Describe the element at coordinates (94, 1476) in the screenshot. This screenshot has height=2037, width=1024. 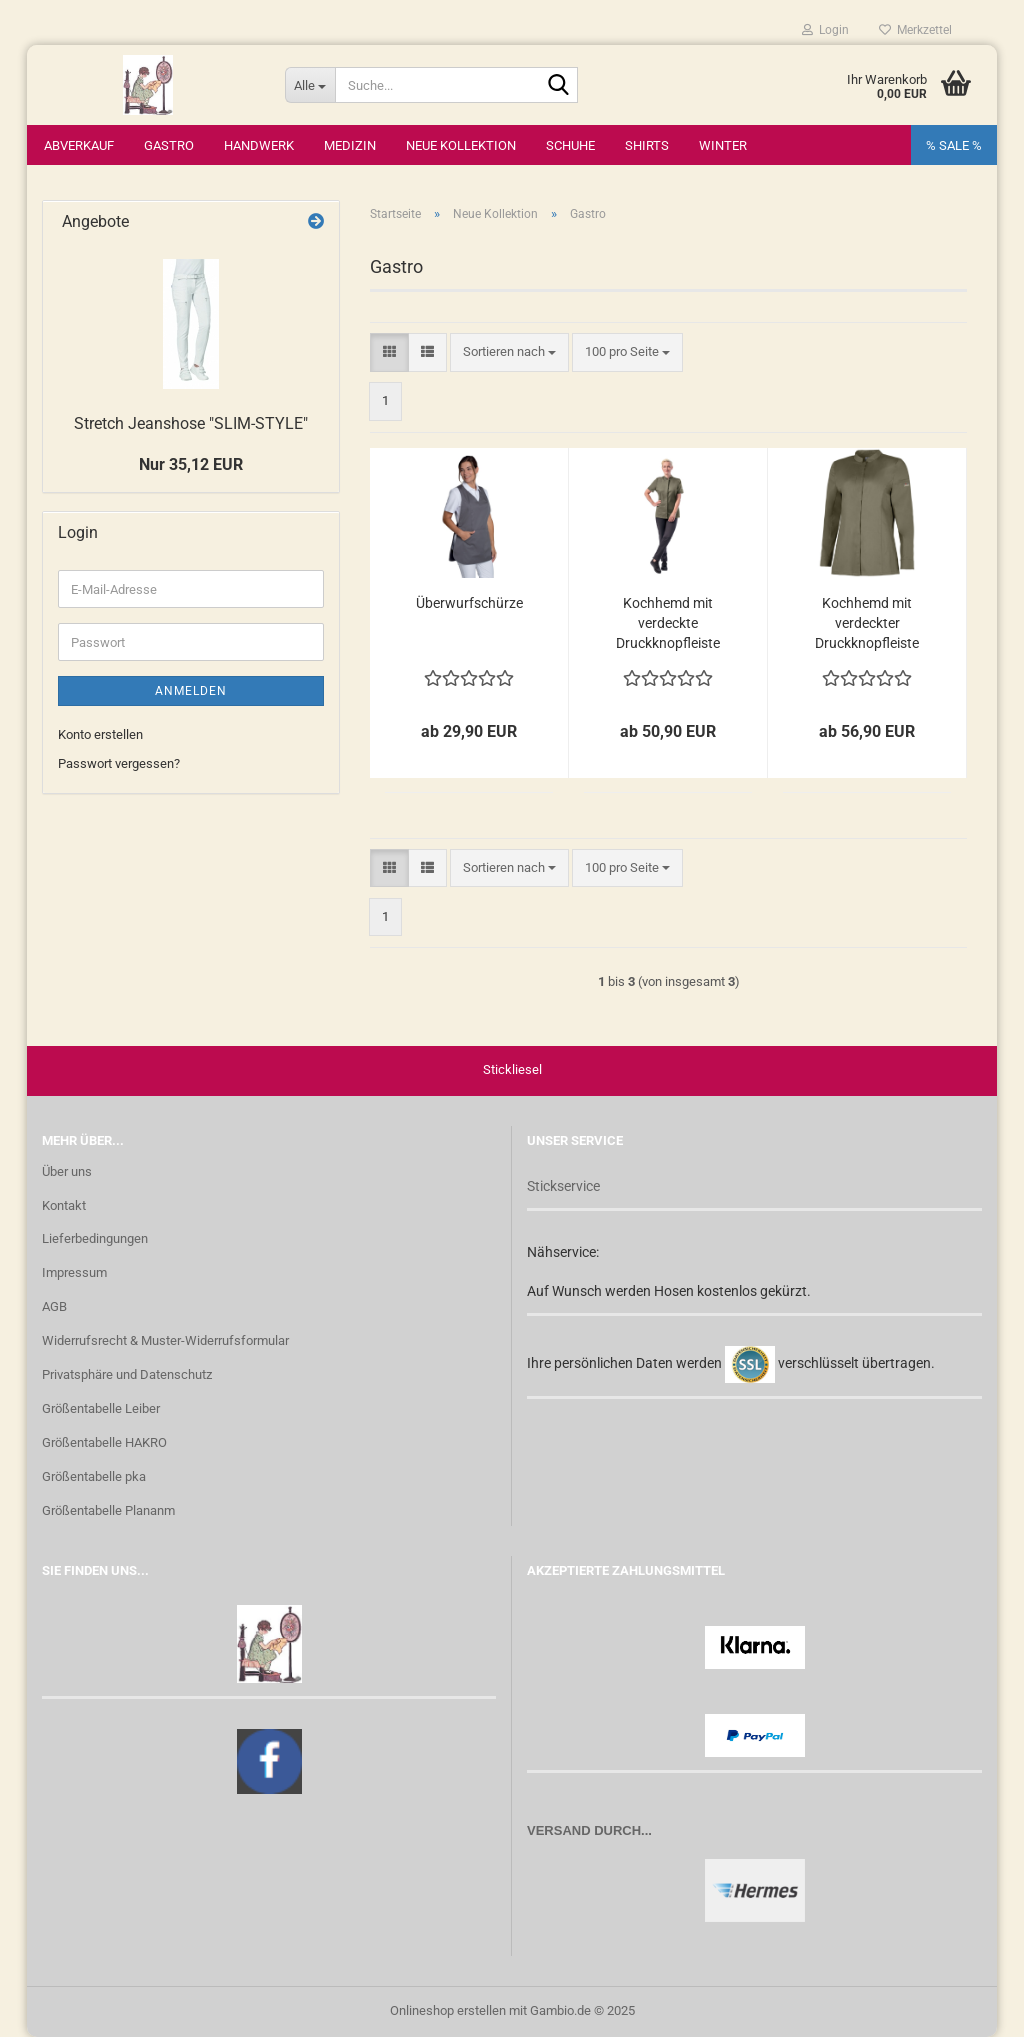
I see `Größentabelle pka` at that location.